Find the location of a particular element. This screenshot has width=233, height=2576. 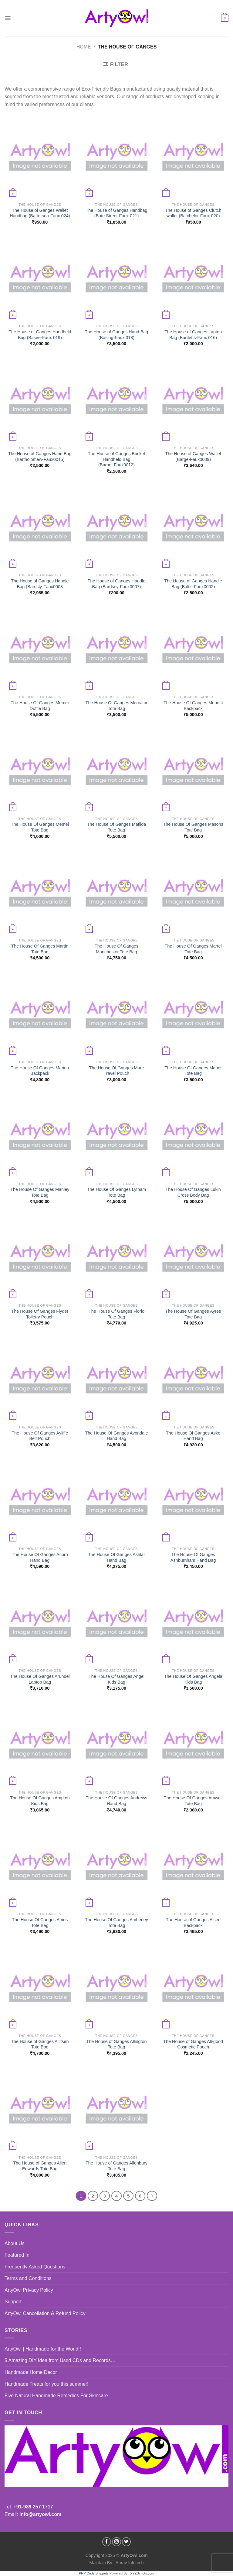

ArtyOwl Cancellation & Refund Policy is located at coordinates (45, 2313).